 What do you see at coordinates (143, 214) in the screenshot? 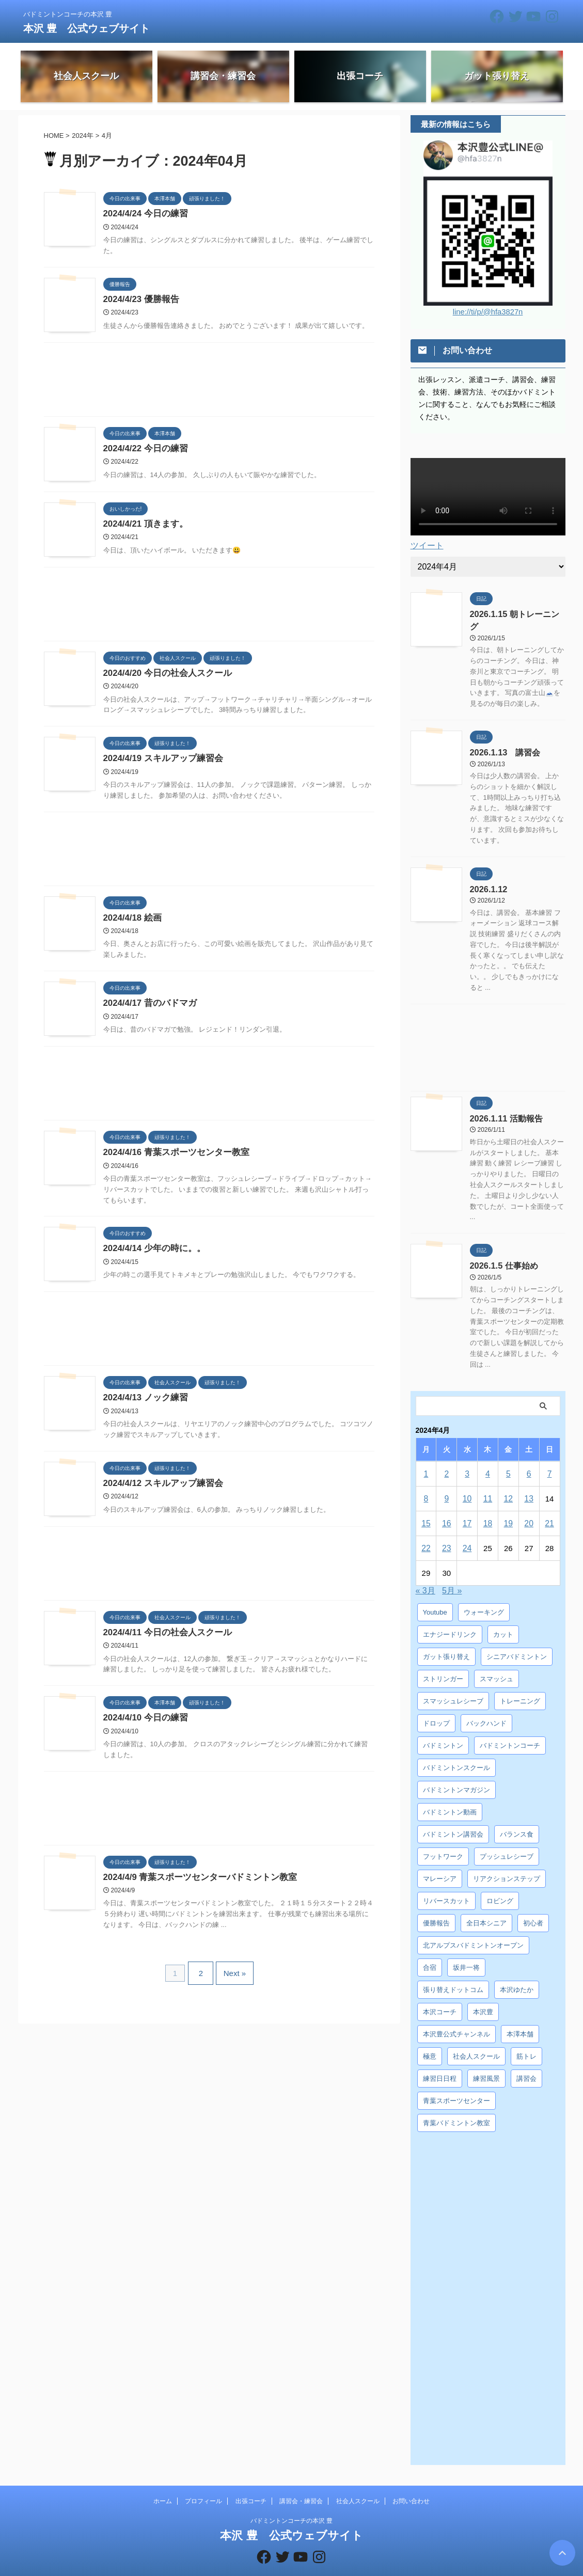
I see `2024/4/24 今日の練習` at bounding box center [143, 214].